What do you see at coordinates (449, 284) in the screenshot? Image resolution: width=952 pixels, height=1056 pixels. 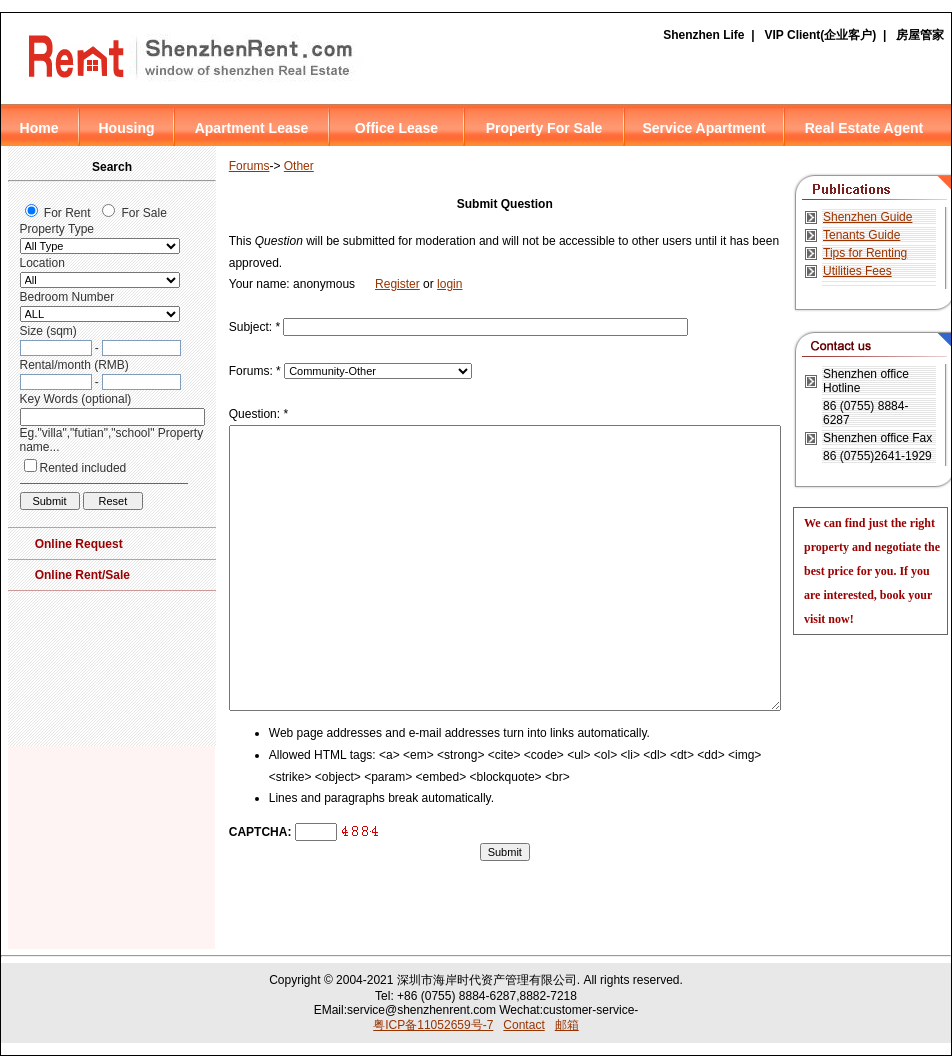 I see `login` at bounding box center [449, 284].